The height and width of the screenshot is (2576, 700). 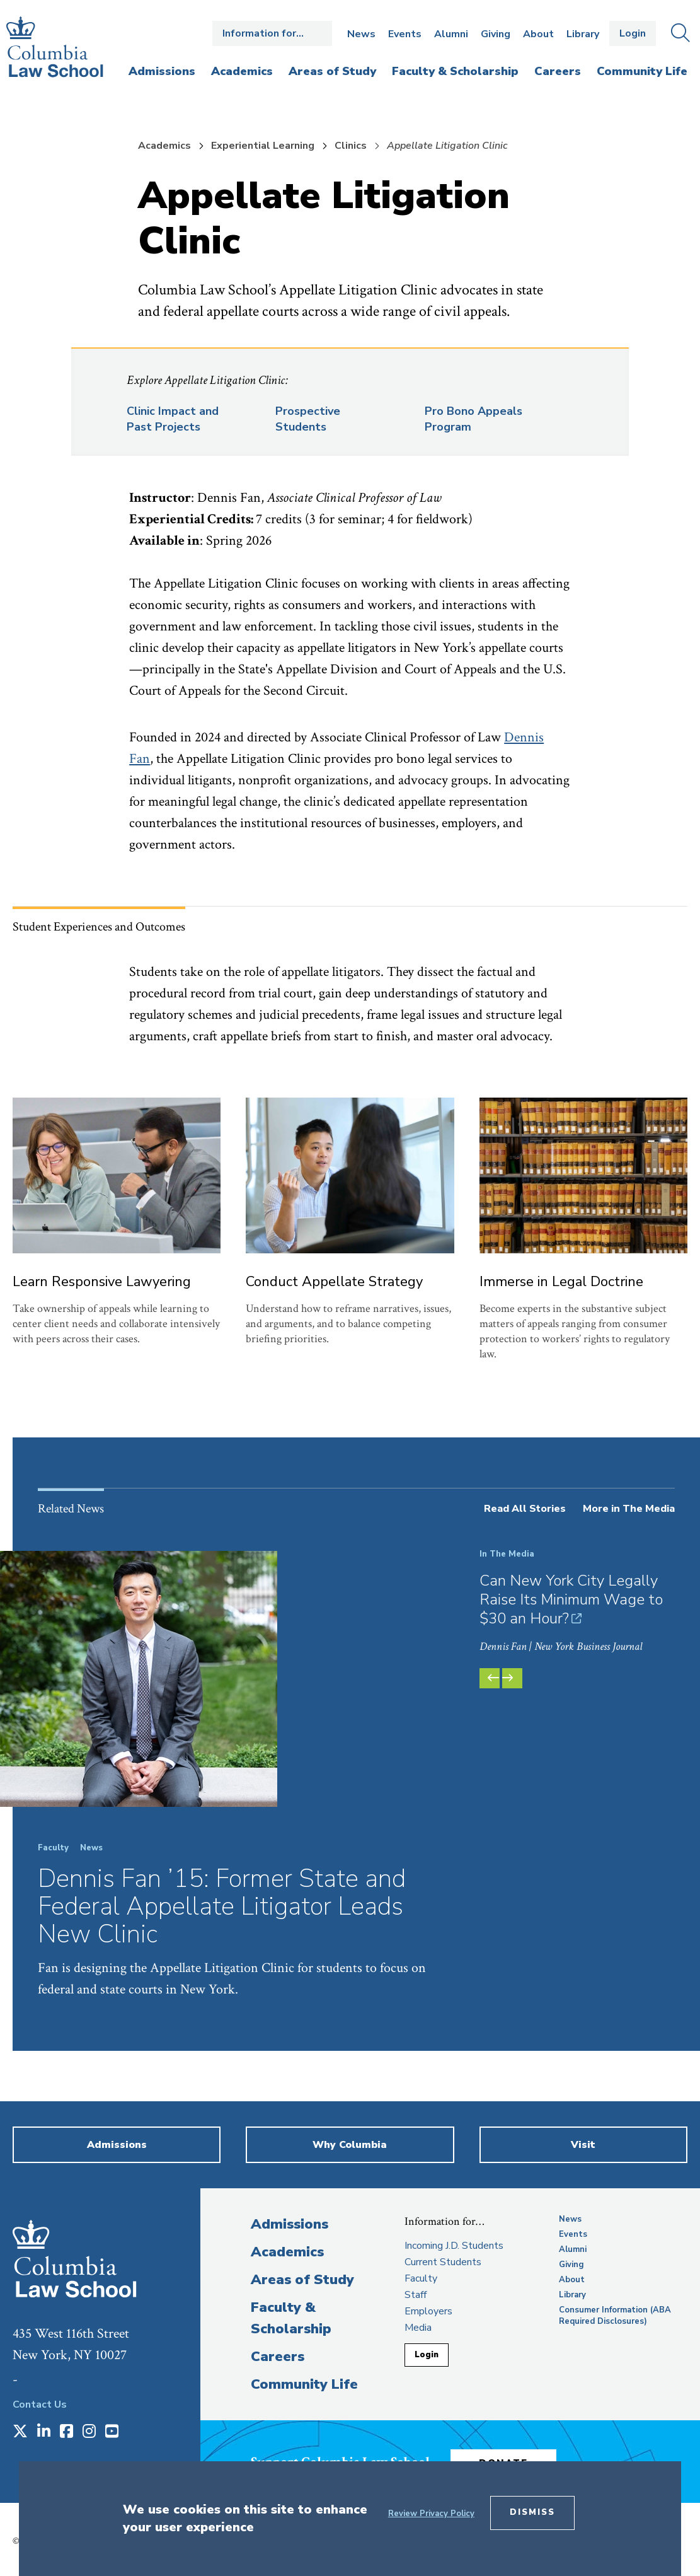 What do you see at coordinates (615, 2315) in the screenshot?
I see `Consumer Information (ABA Required Disclosures)` at bounding box center [615, 2315].